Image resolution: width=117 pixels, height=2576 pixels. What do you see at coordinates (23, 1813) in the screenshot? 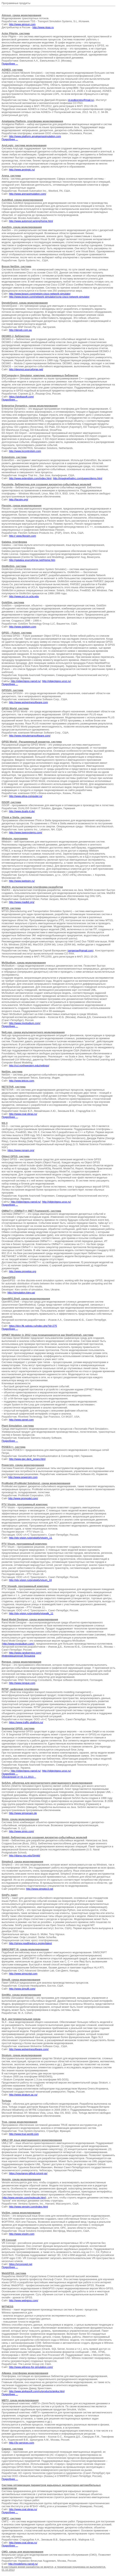
I see `http://www.simsesam.de` at bounding box center [23, 1813].